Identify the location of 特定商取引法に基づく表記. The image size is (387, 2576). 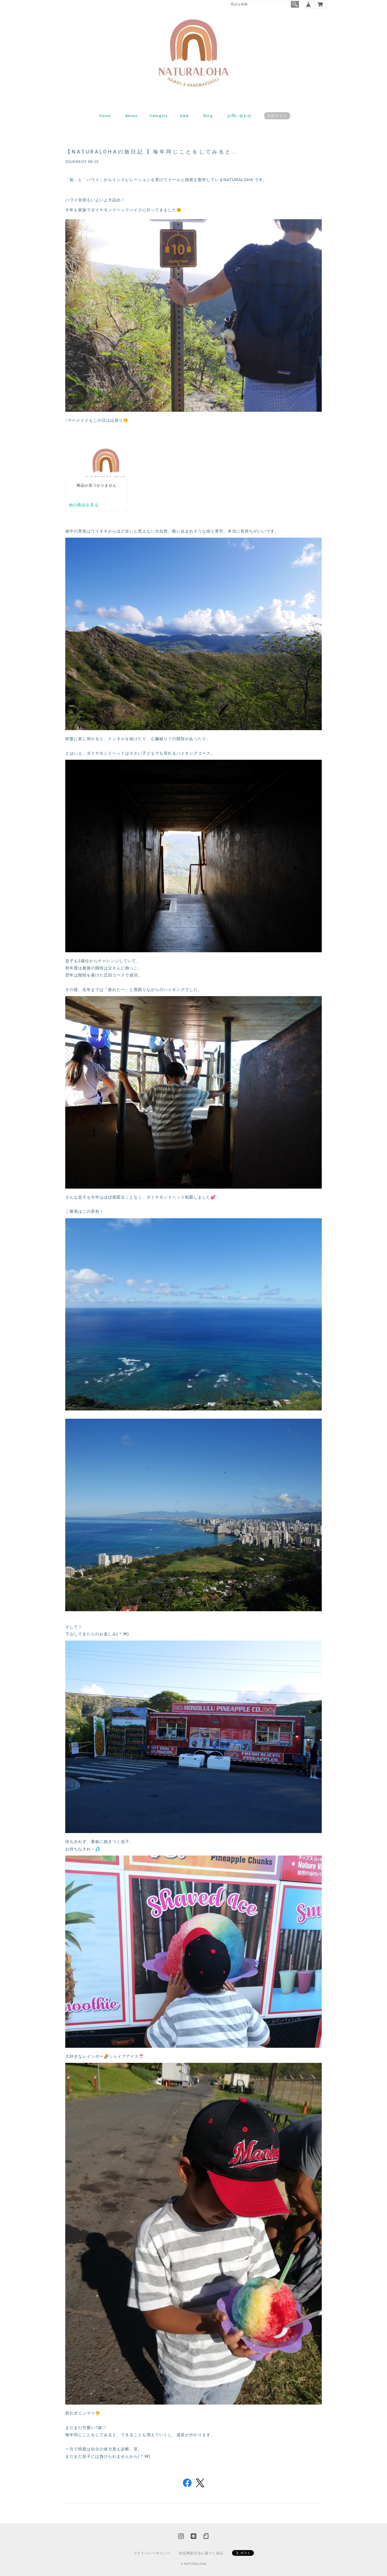
(201, 2553).